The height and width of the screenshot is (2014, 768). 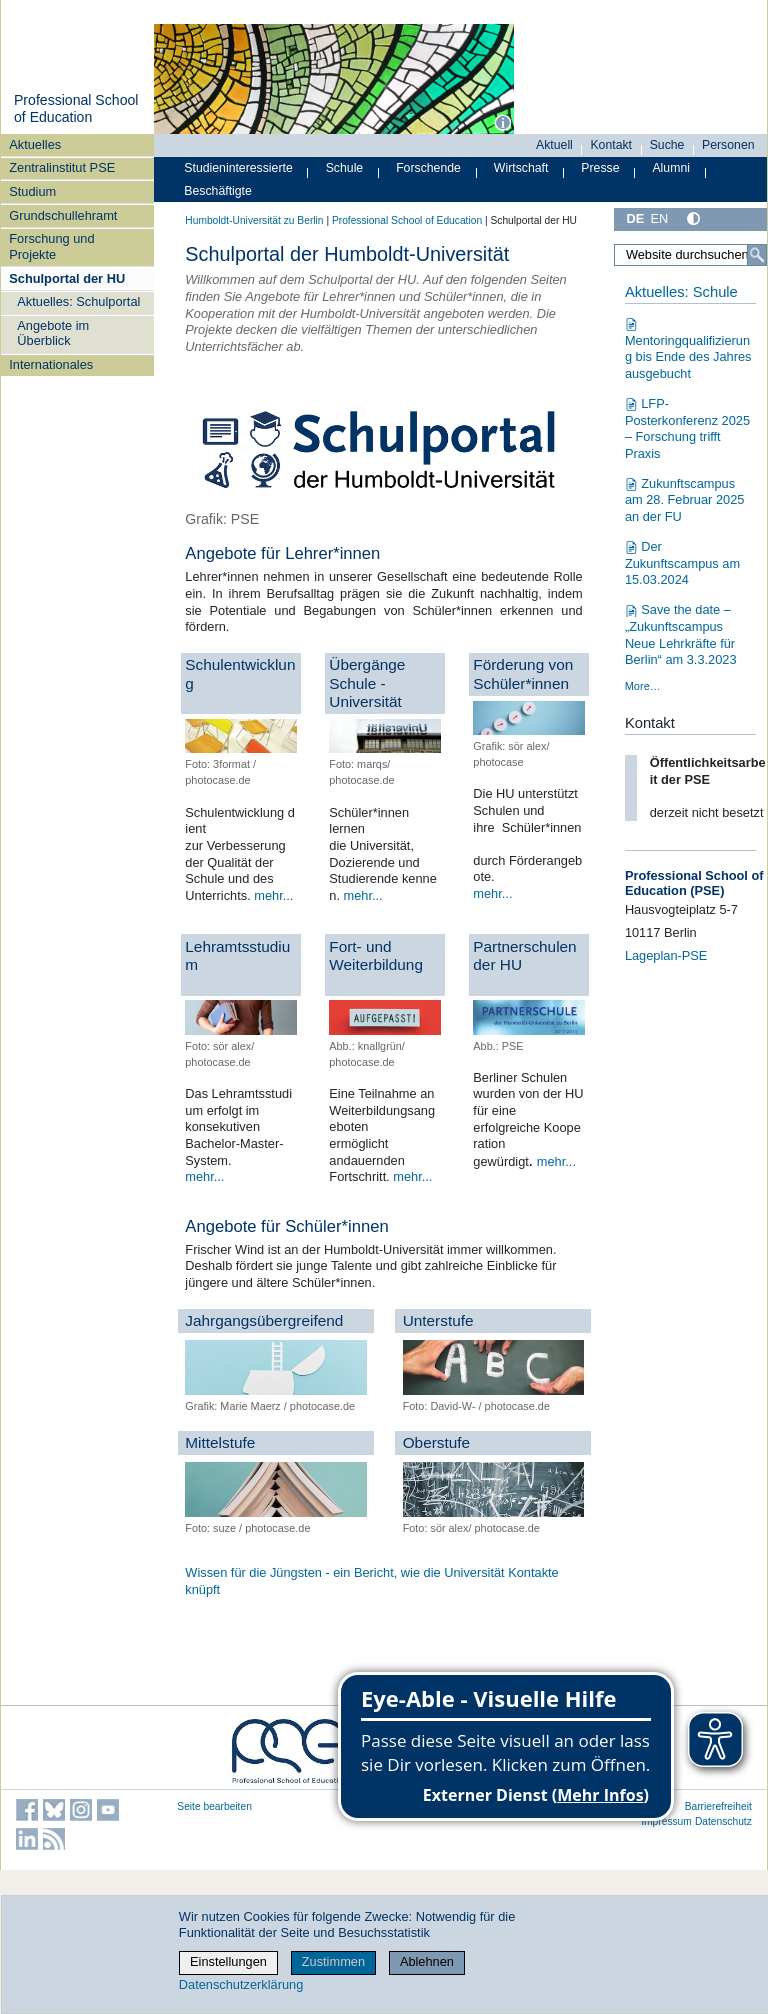 What do you see at coordinates (690, 255) in the screenshot?
I see `[Website durchsuchen]` at bounding box center [690, 255].